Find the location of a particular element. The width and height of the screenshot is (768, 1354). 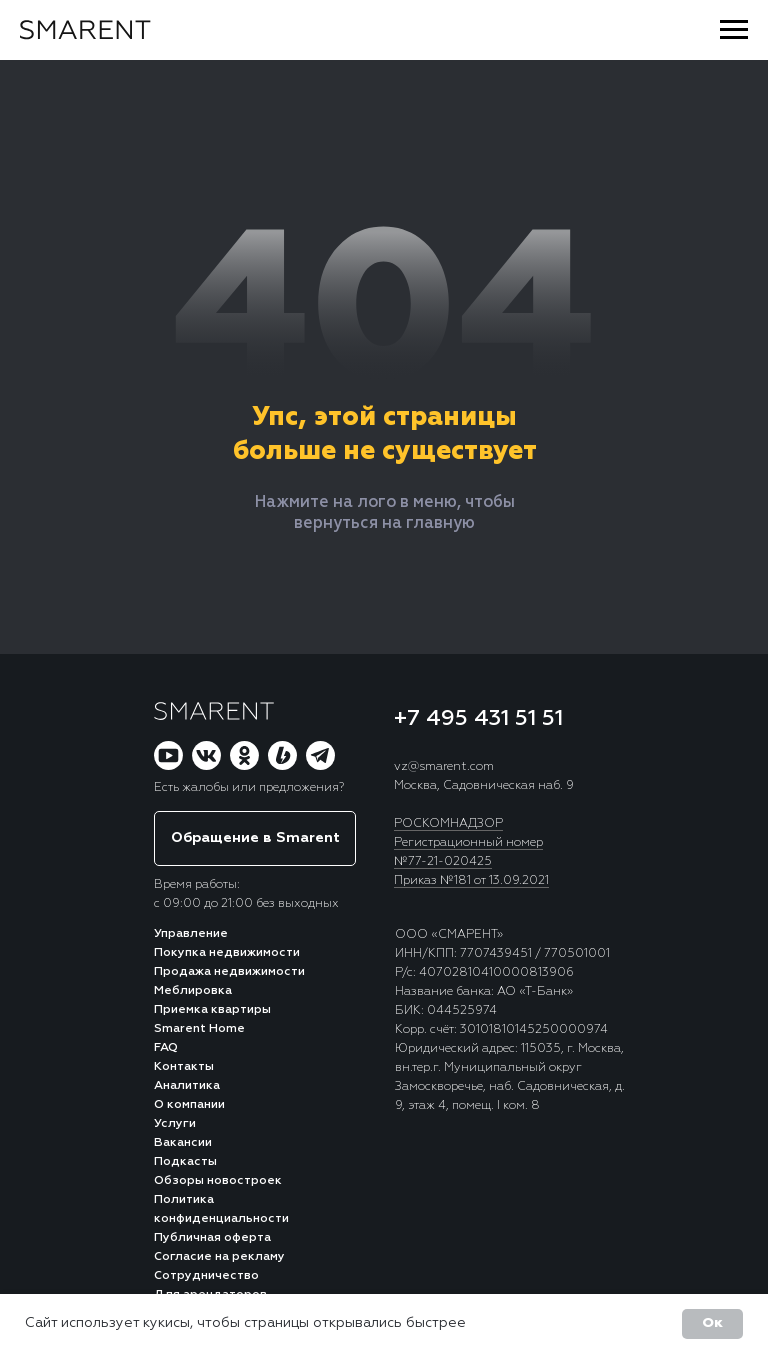

Меблировка is located at coordinates (193, 991).